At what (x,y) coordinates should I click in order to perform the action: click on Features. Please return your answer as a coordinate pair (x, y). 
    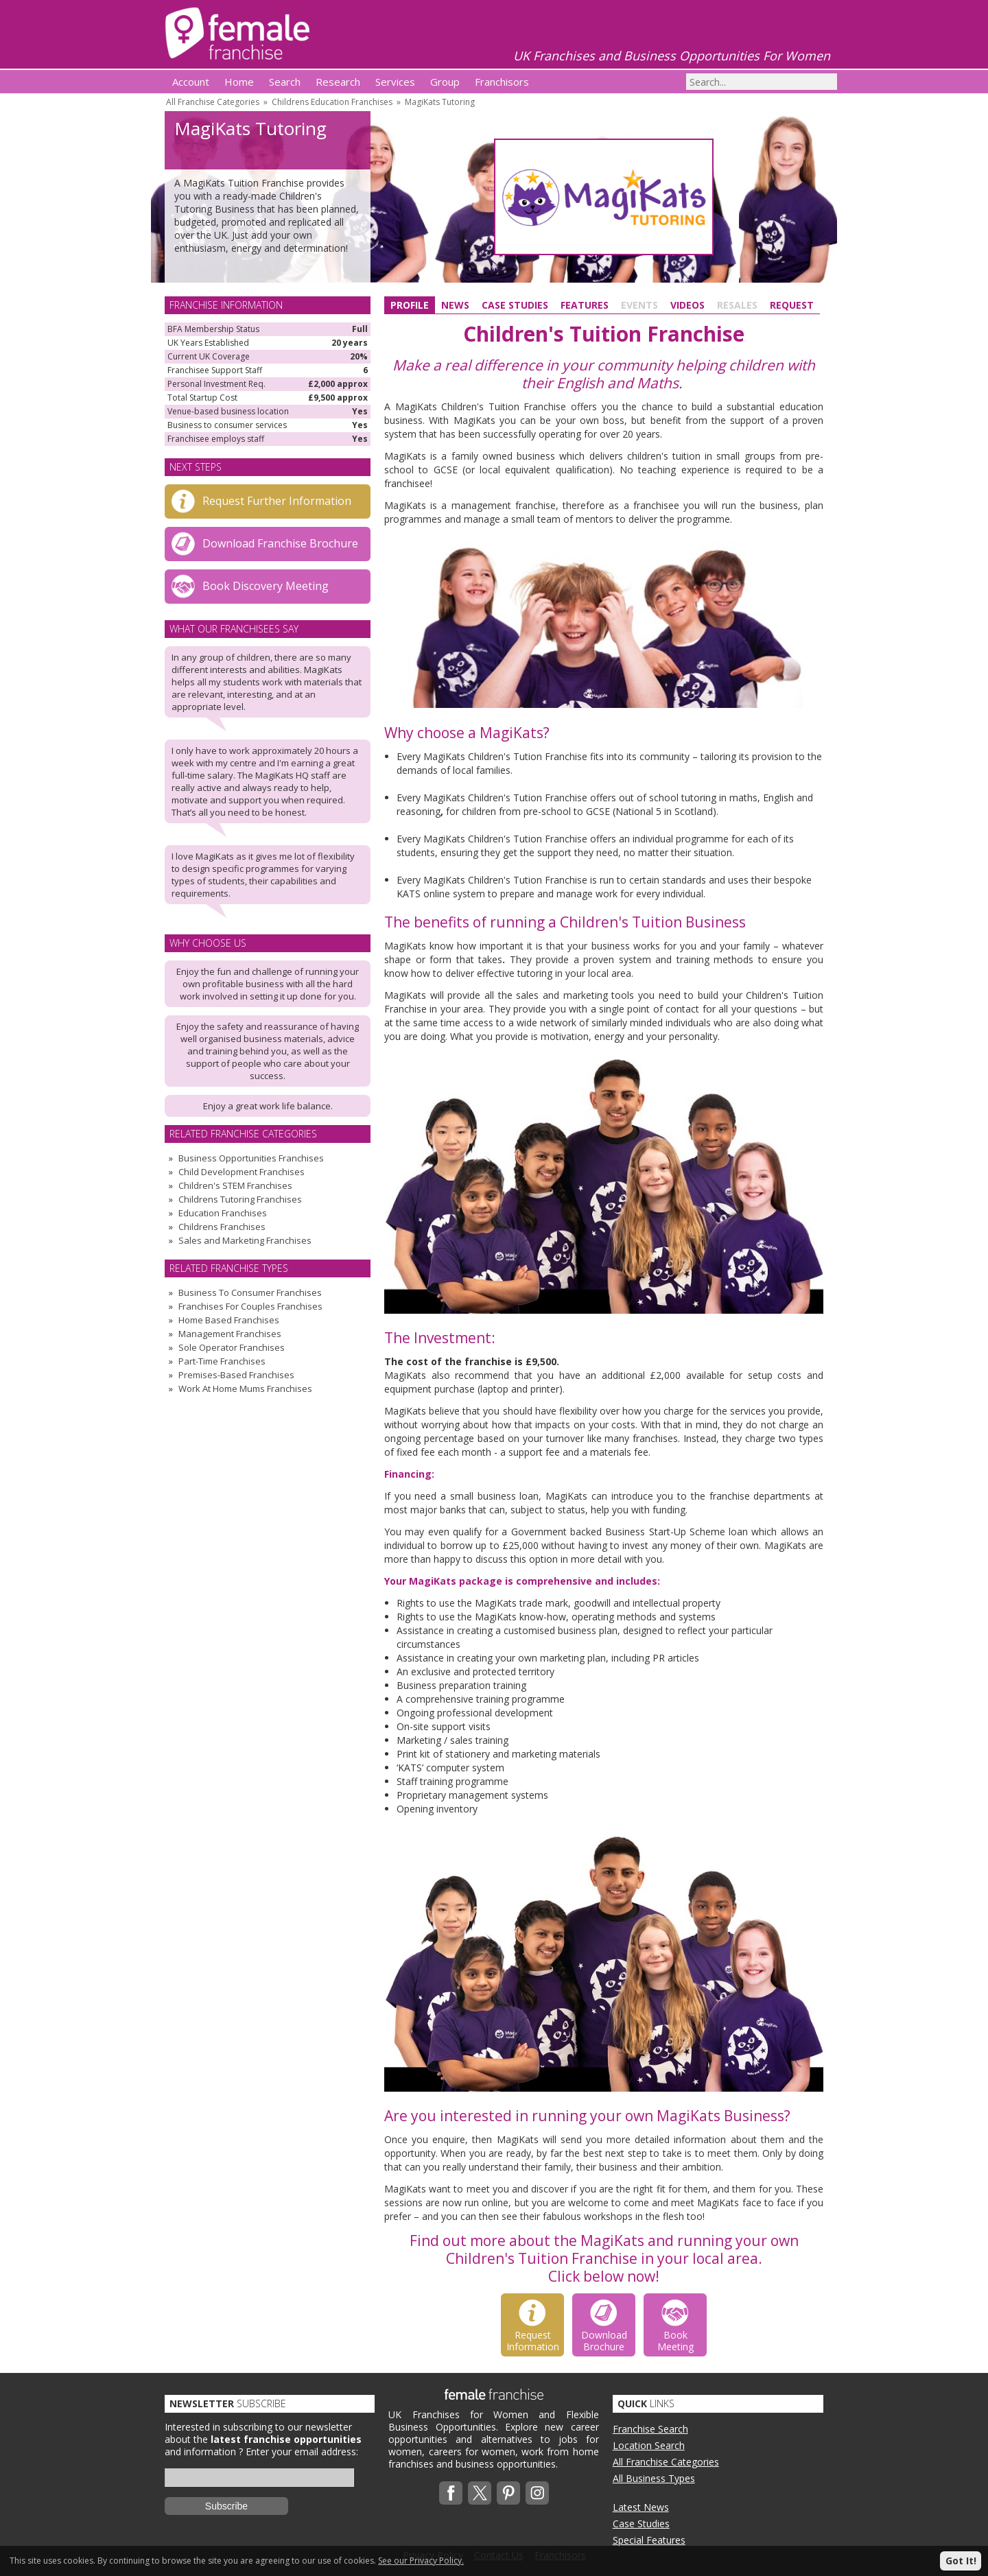
    Looking at the image, I should click on (585, 304).